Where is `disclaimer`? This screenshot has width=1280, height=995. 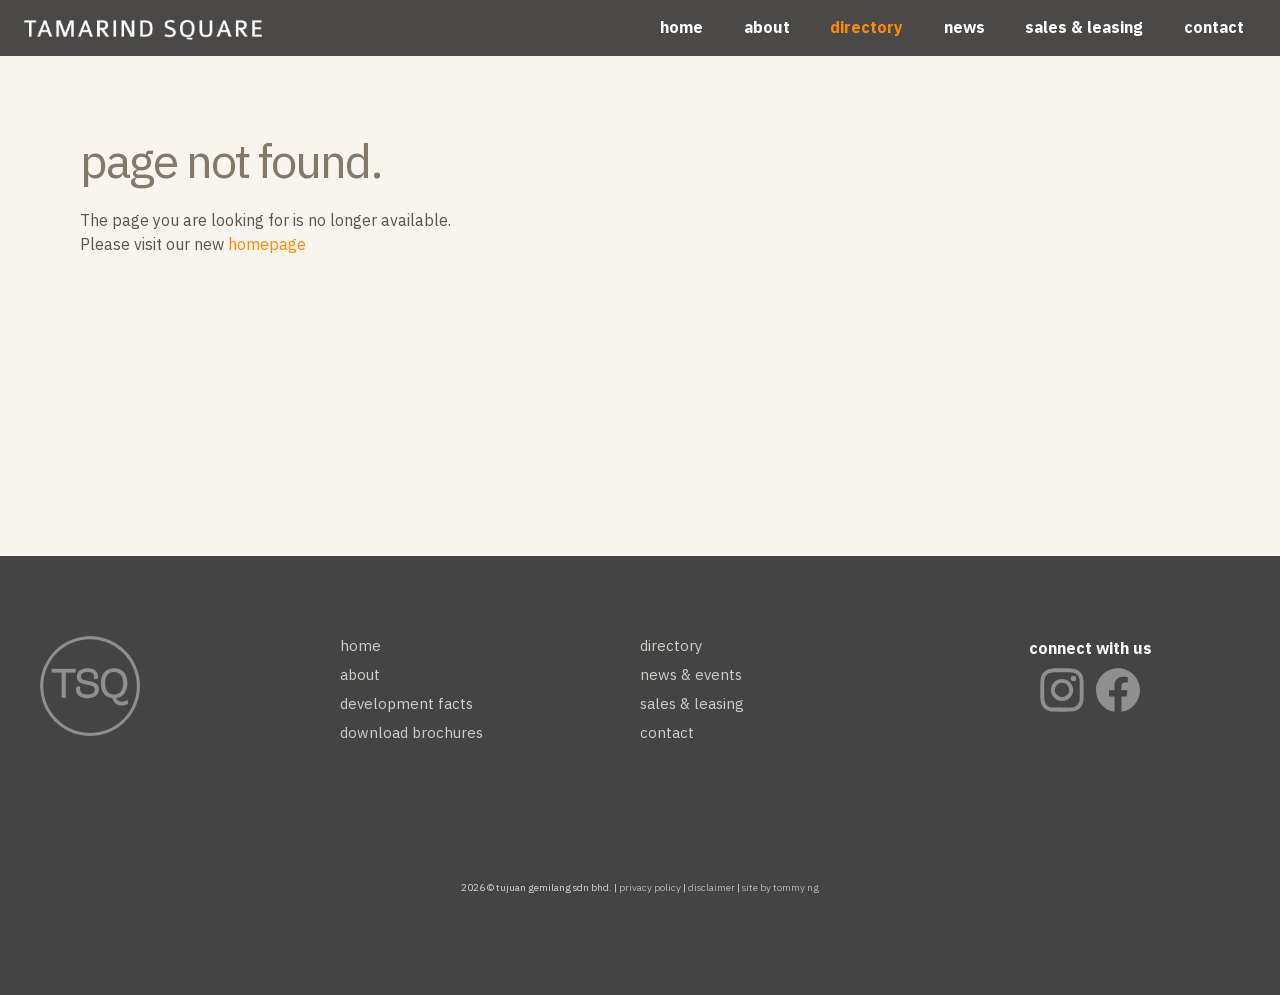 disclaimer is located at coordinates (711, 887).